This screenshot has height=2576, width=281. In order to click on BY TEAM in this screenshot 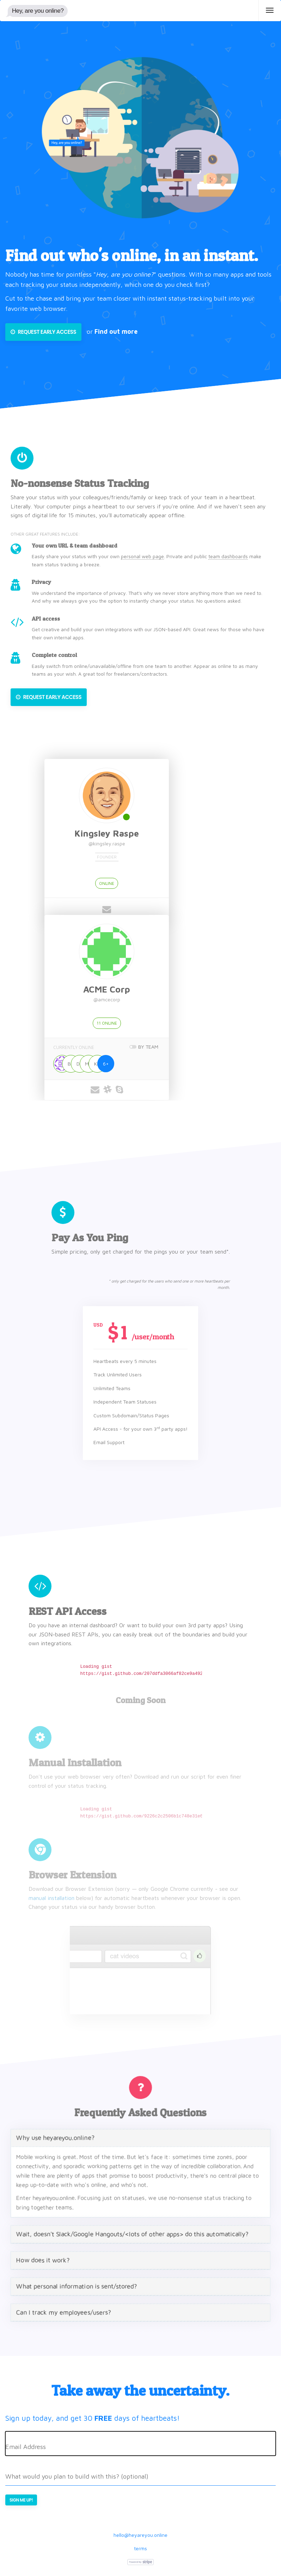, I will do `click(151, 1047)`.